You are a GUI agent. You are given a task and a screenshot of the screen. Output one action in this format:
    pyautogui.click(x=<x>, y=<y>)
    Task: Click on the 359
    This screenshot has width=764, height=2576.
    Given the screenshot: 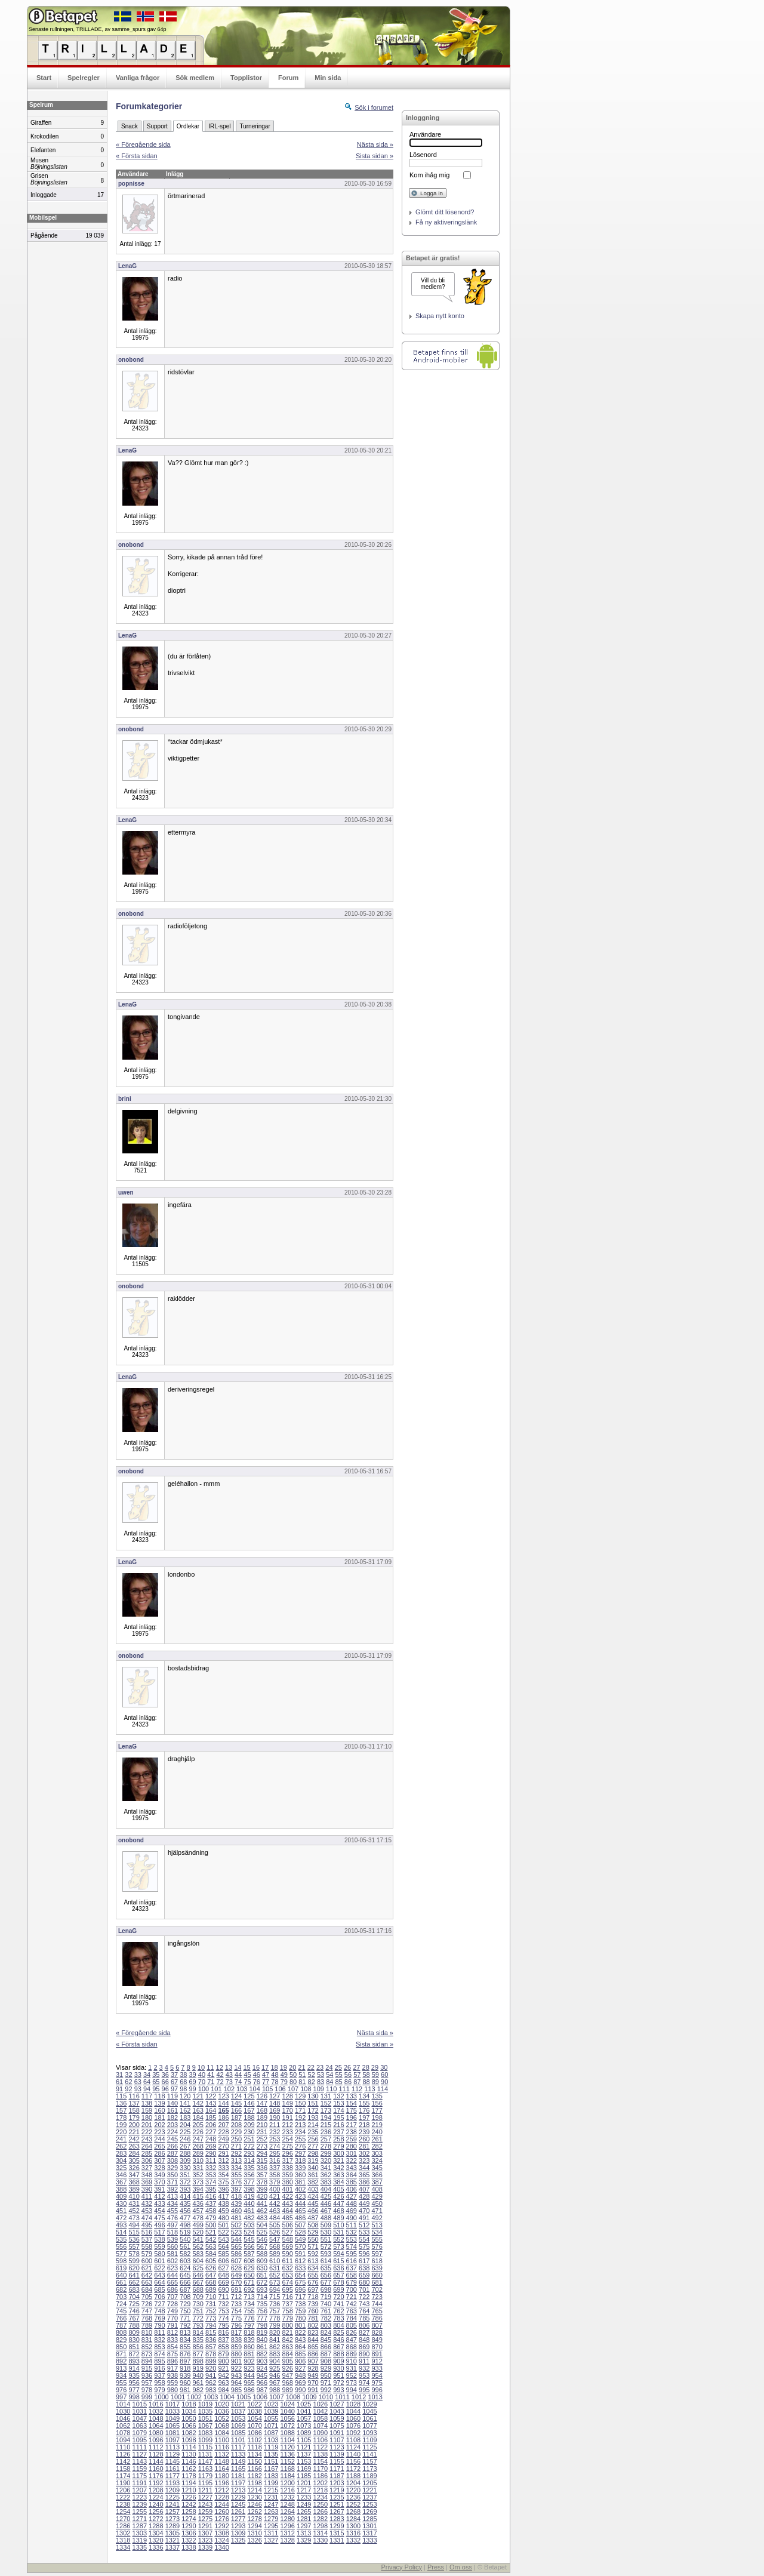 What is the action you would take?
    pyautogui.click(x=287, y=2174)
    